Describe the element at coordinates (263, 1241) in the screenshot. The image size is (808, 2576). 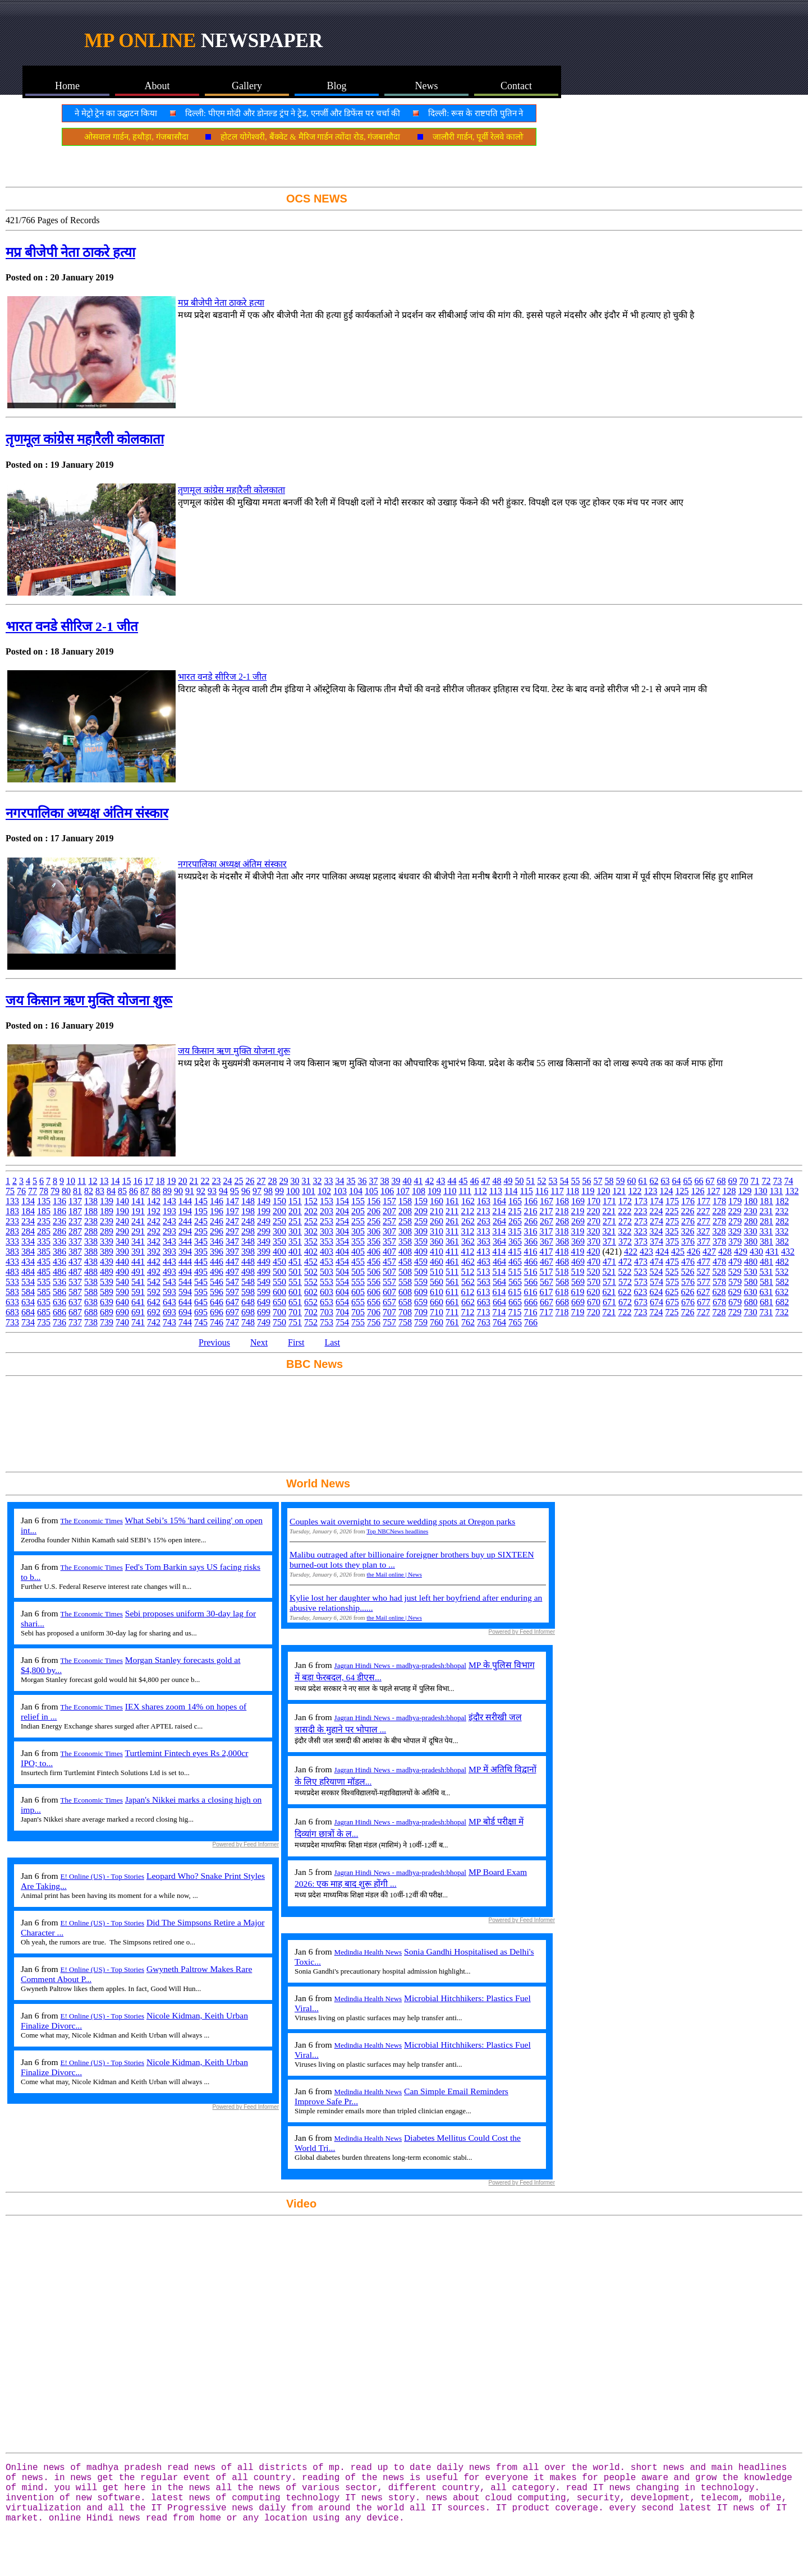
I see `349` at that location.